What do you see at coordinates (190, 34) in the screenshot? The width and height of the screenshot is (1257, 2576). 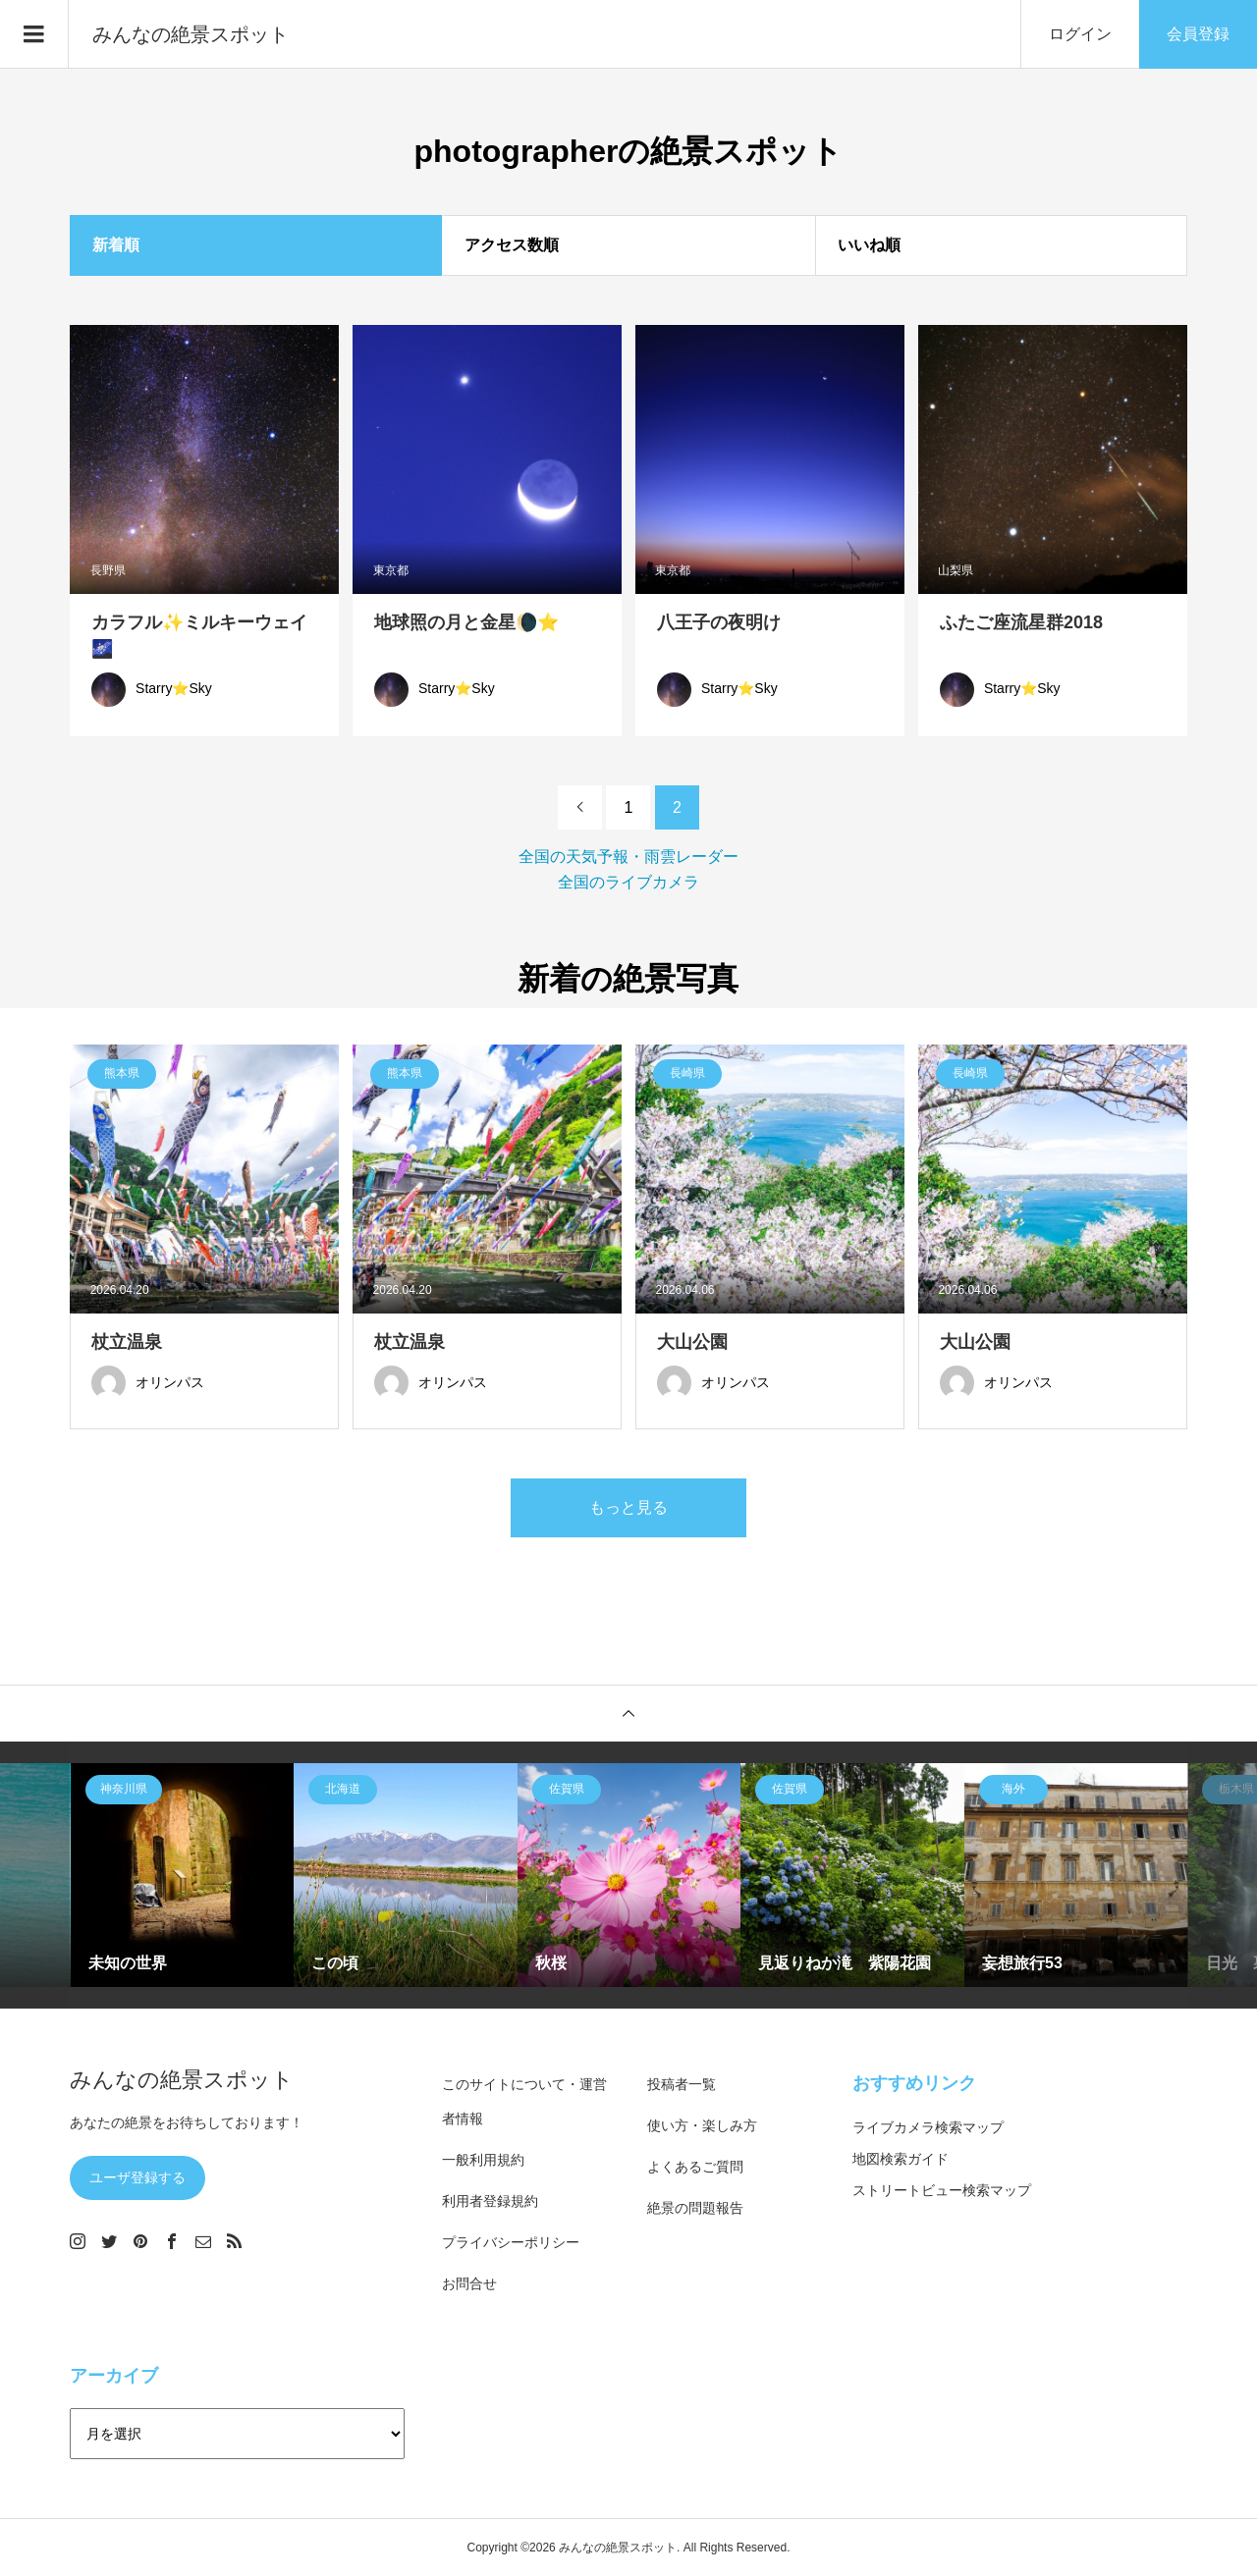 I see `みんなの絶景スポット` at bounding box center [190, 34].